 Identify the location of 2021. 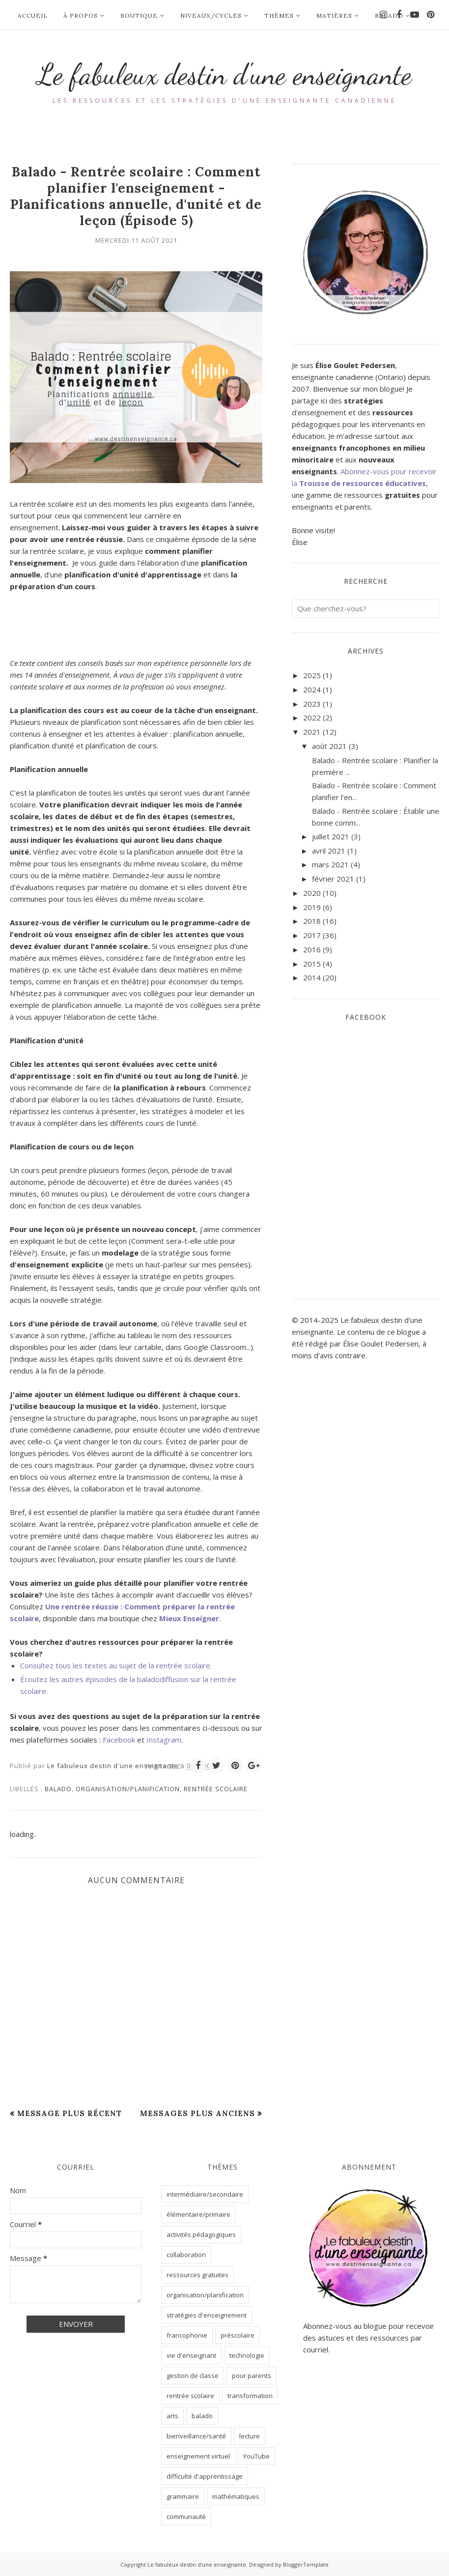
(312, 732).